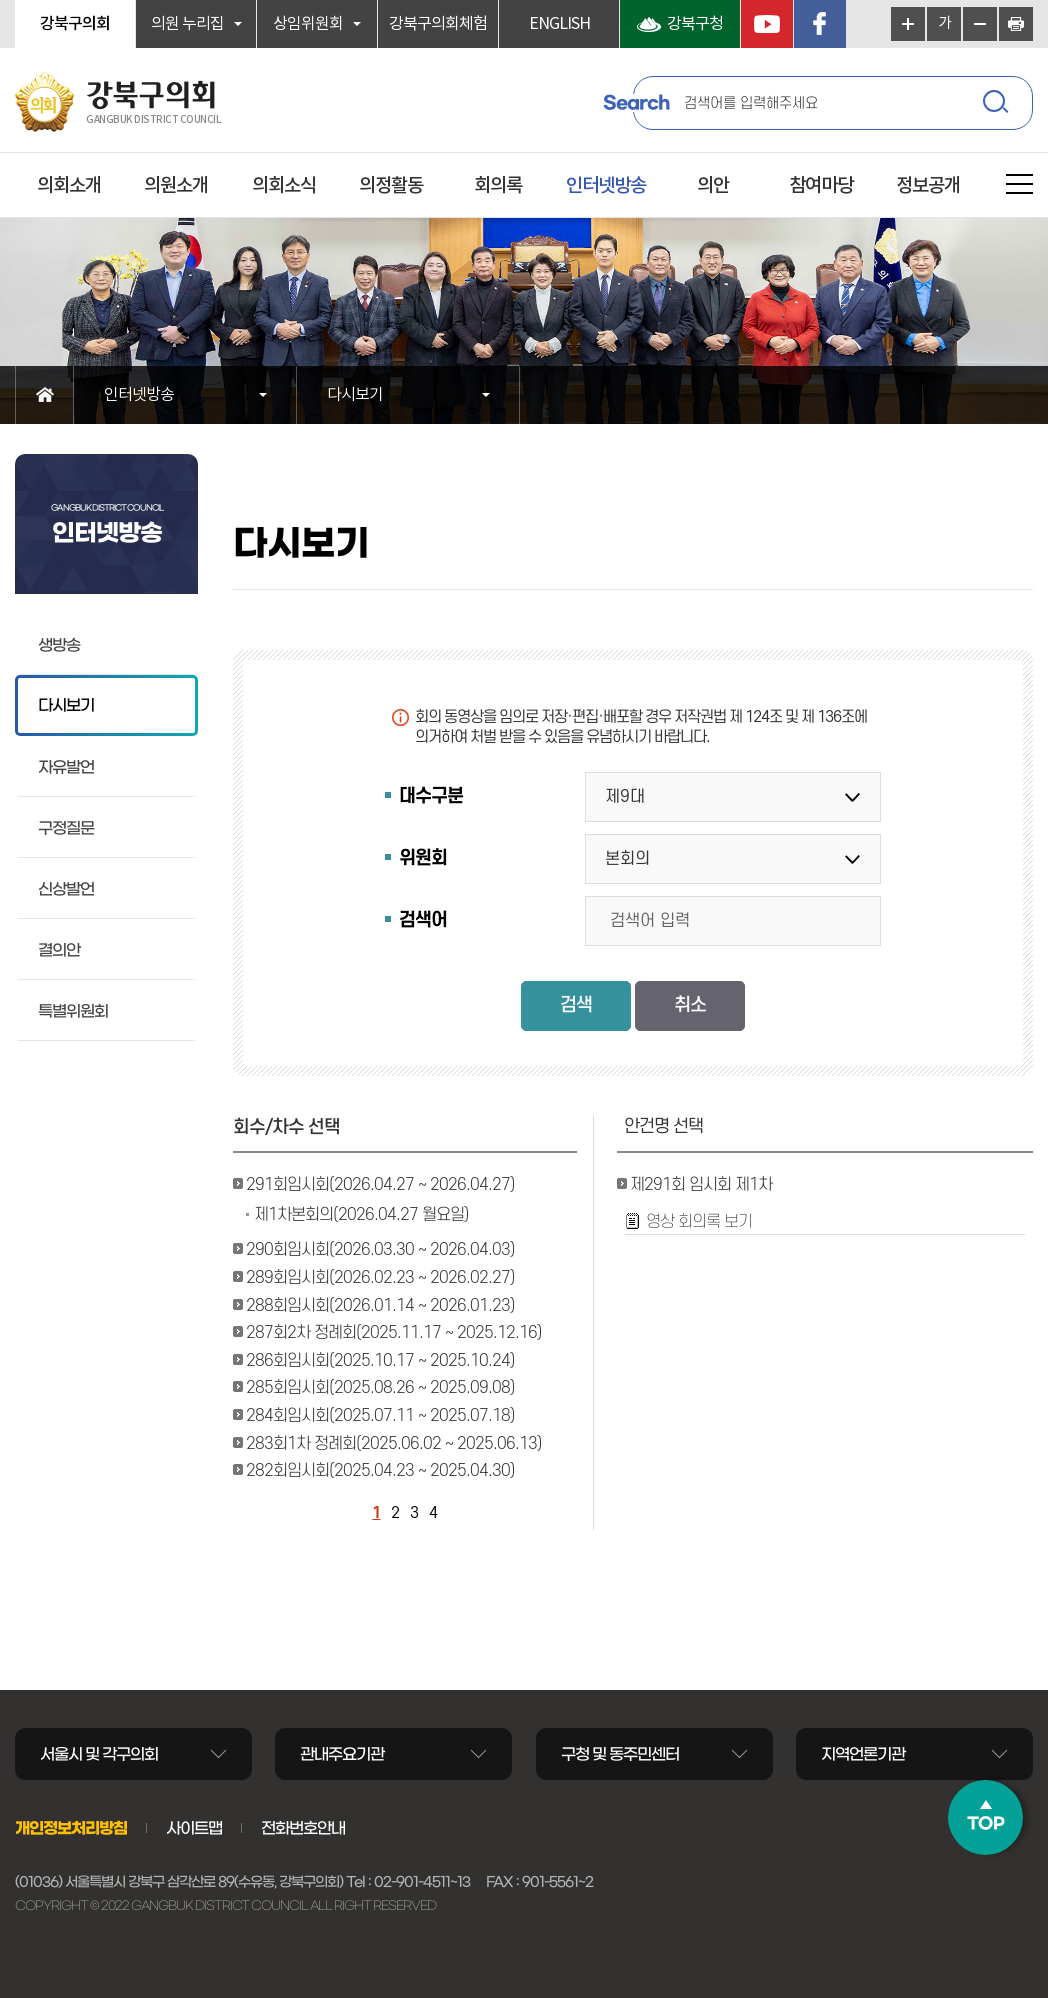  What do you see at coordinates (380, 1185) in the screenshot?
I see `291회임시회(2026.04.27 ~ 2026.04.27)` at bounding box center [380, 1185].